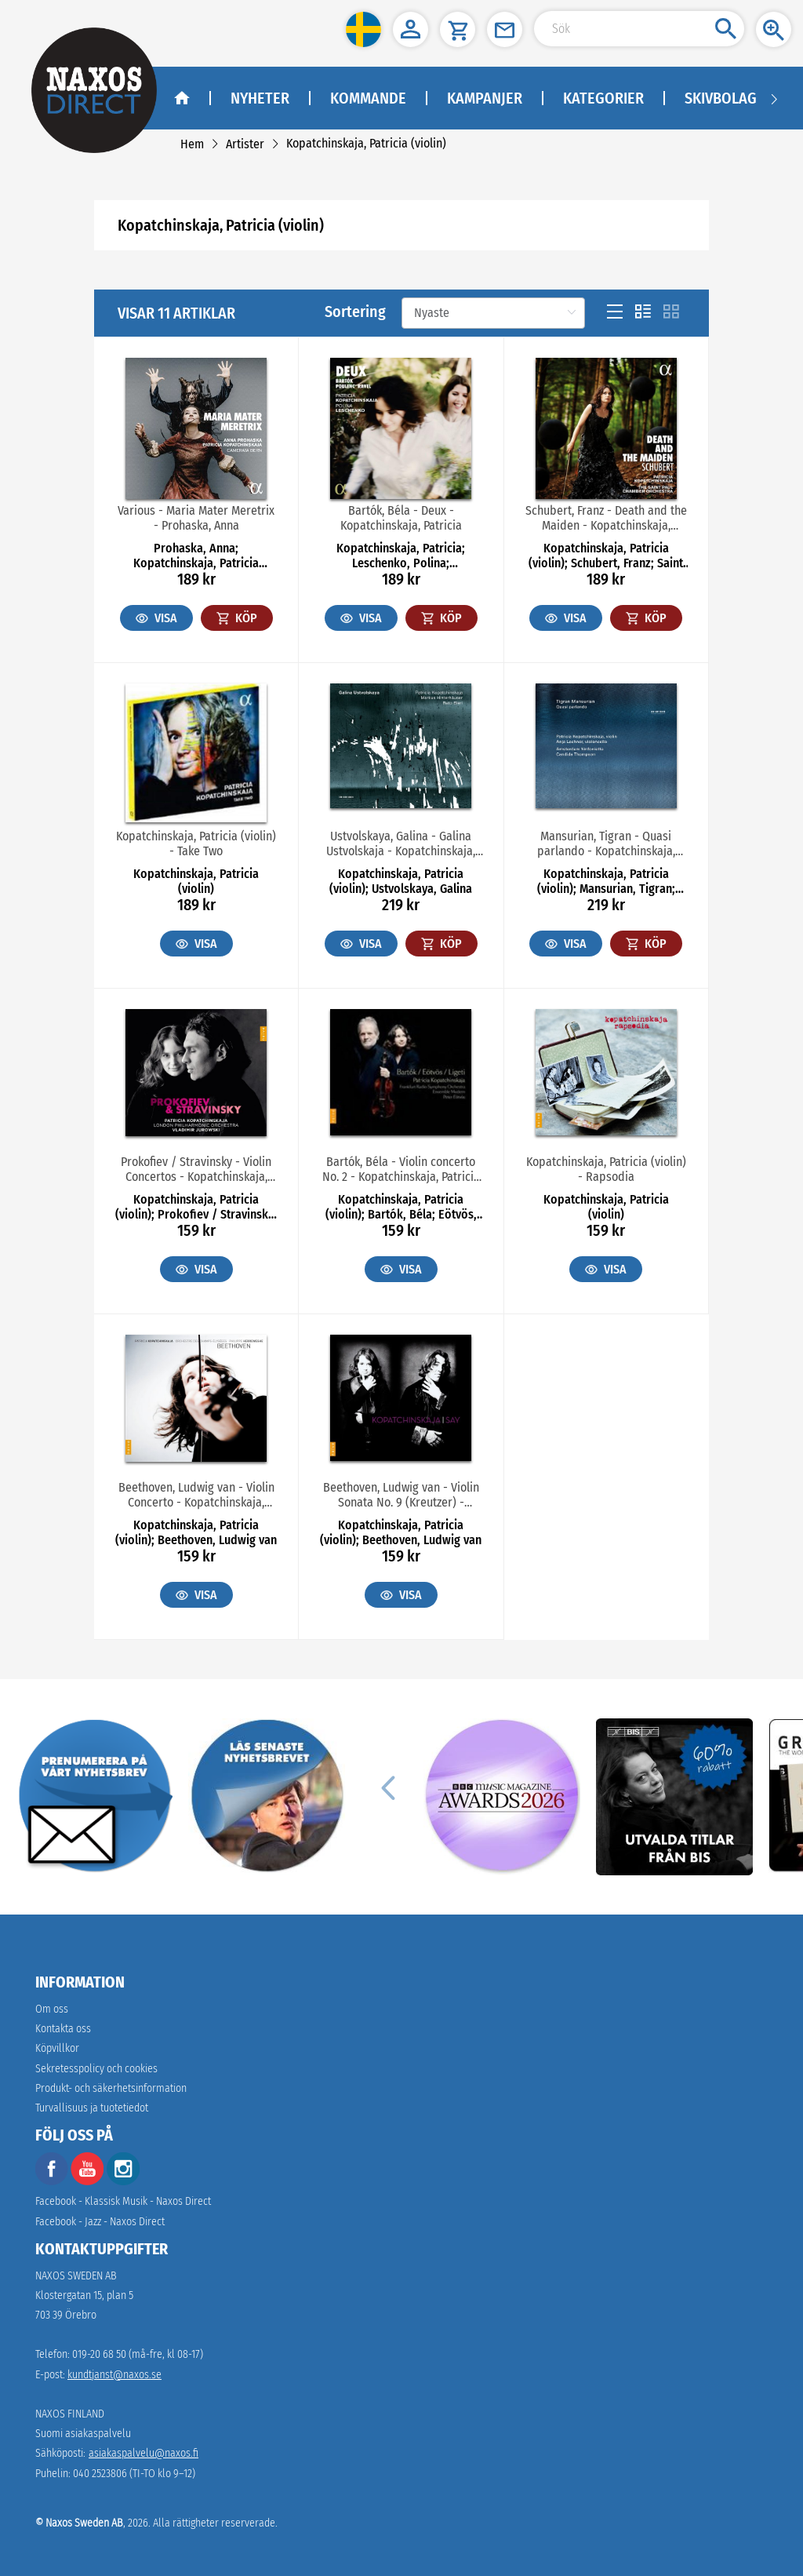 The height and width of the screenshot is (2576, 803). I want to click on [Sortering], so click(493, 313).